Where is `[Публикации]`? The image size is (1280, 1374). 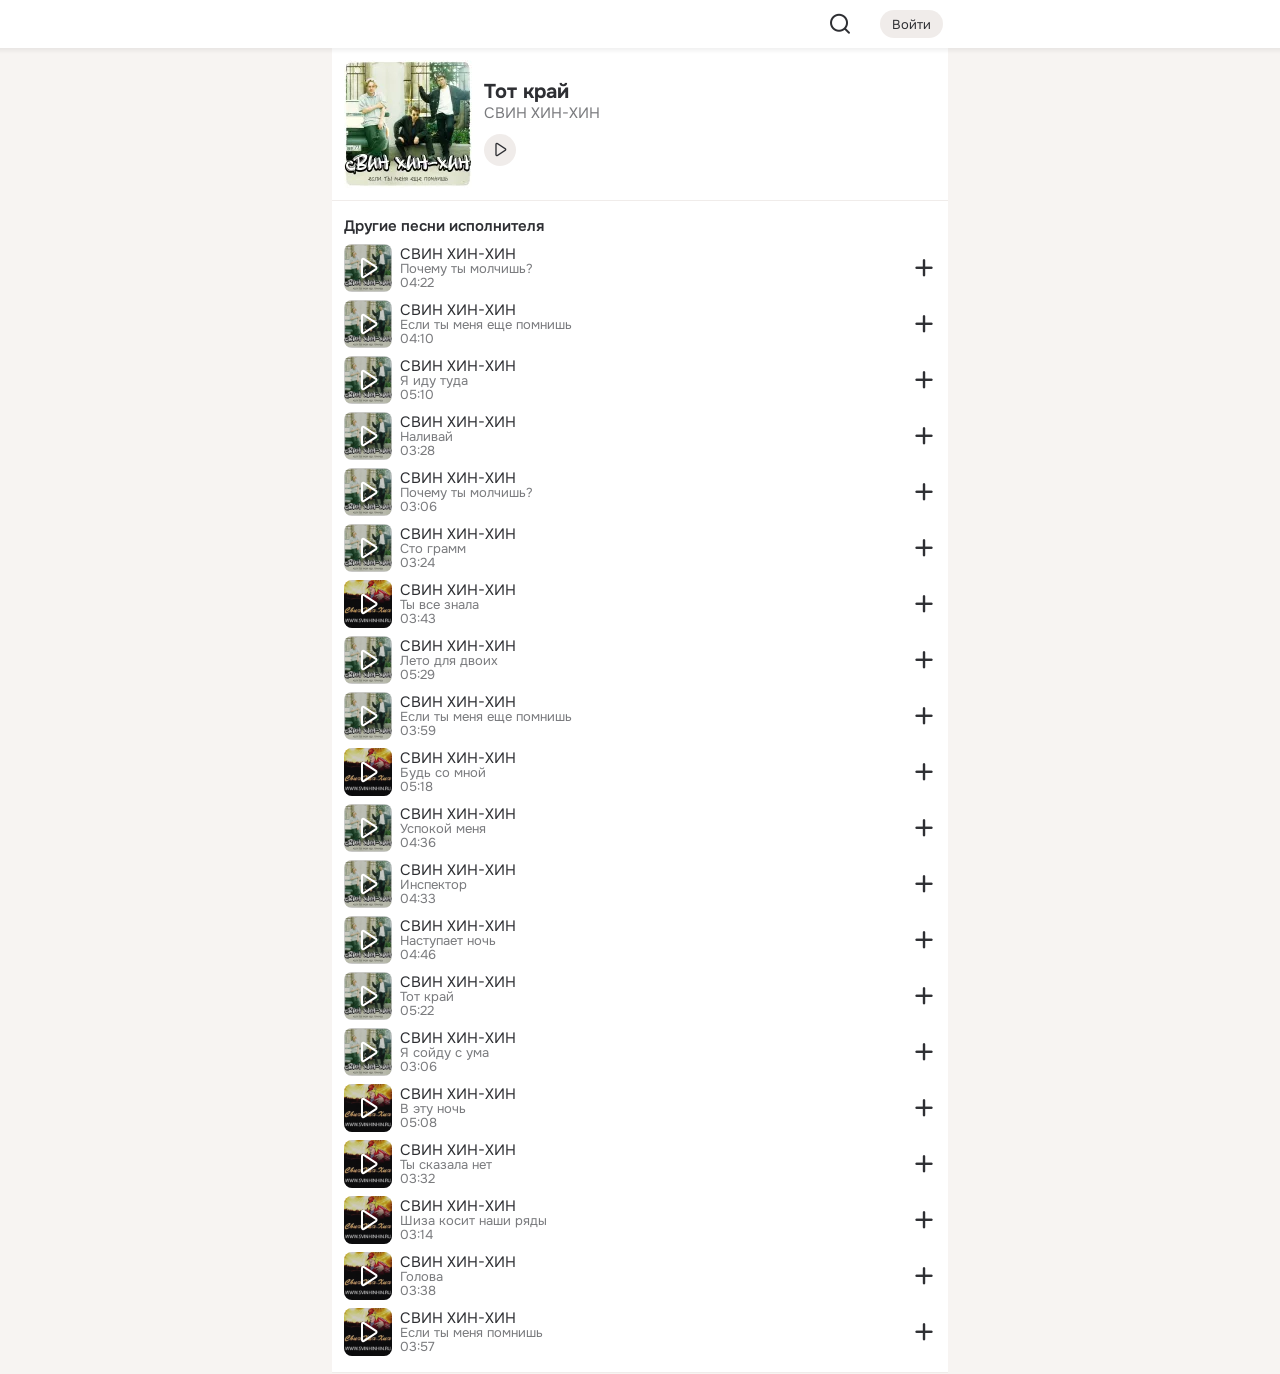 [Публикации] is located at coordinates (96, 184).